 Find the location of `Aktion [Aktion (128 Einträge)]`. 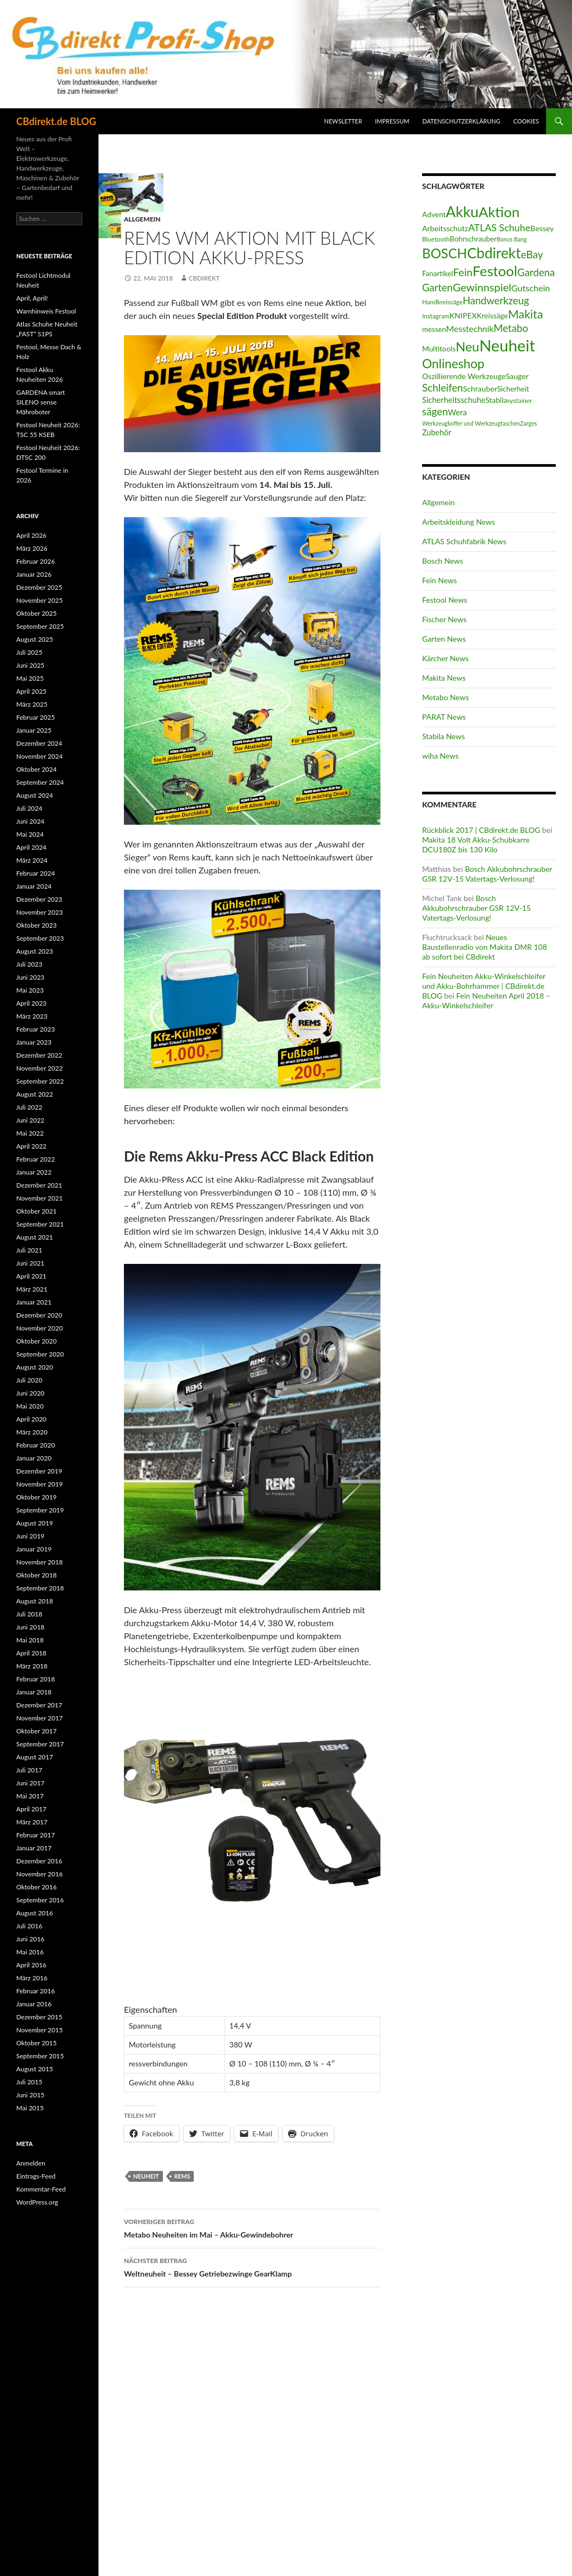

Aktion [Aktion (128 Einträge)] is located at coordinates (499, 211).